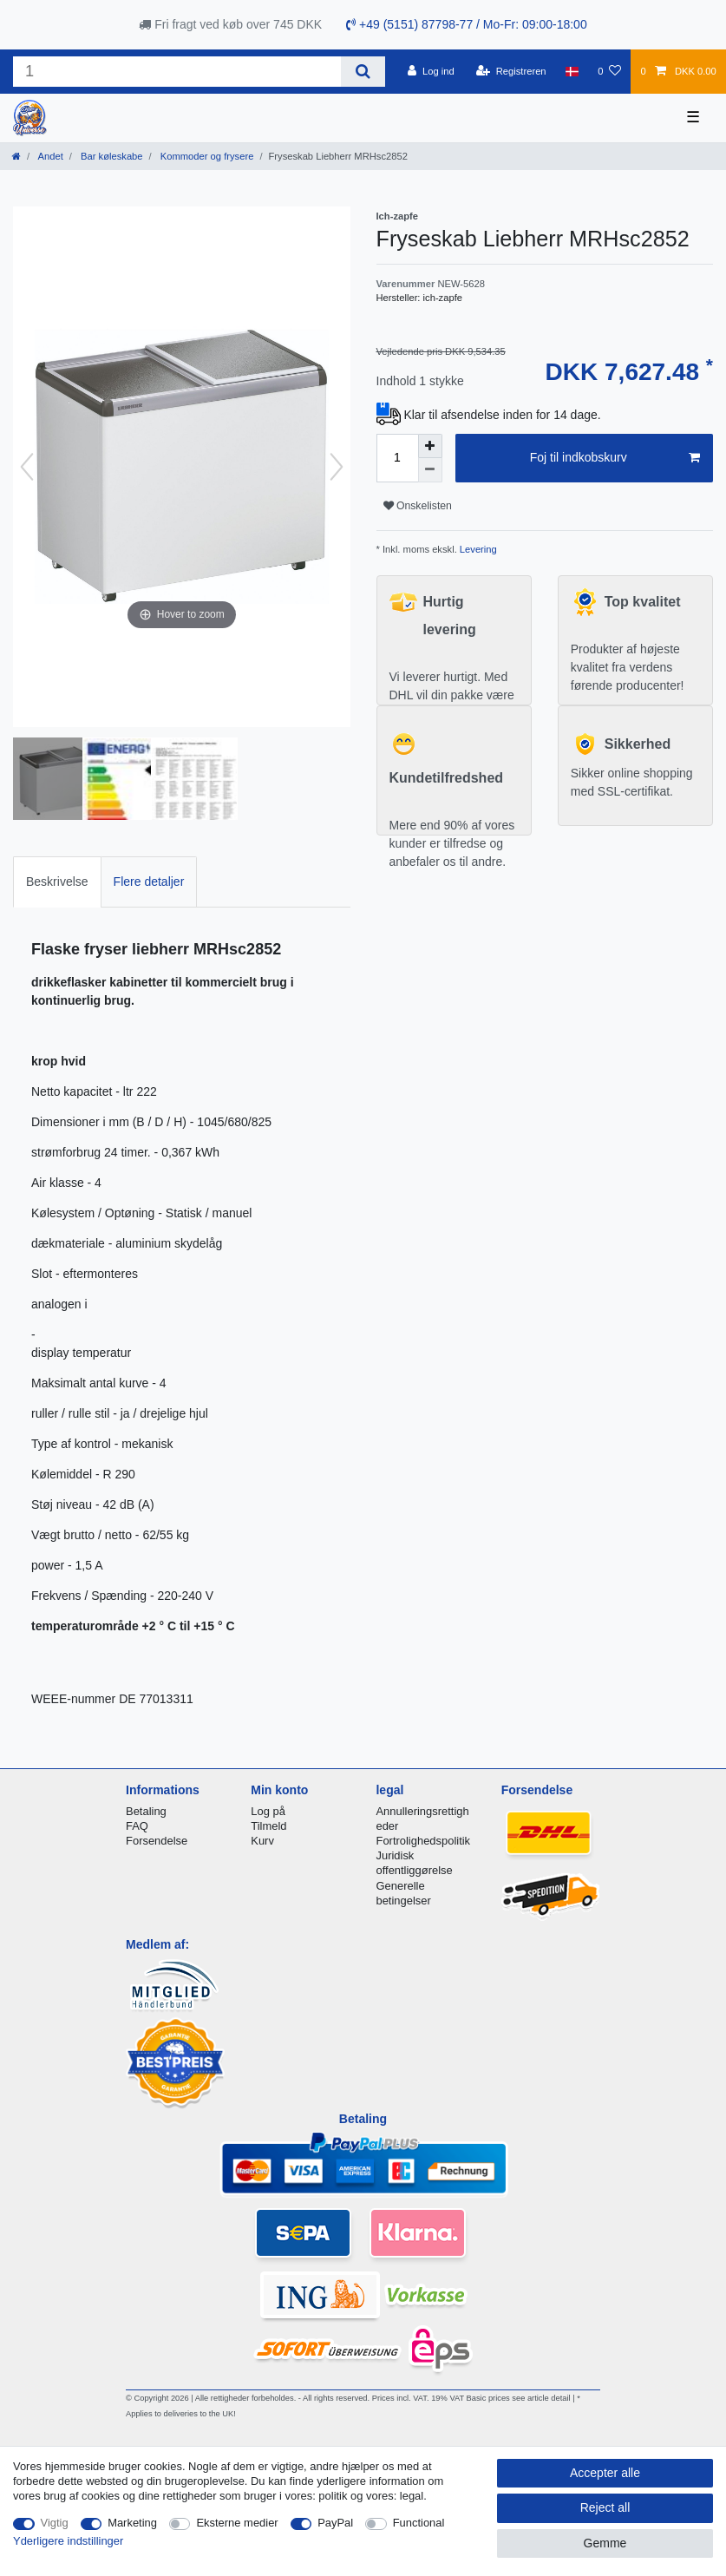 The image size is (726, 2576). I want to click on [Onskeliste], so click(609, 71).